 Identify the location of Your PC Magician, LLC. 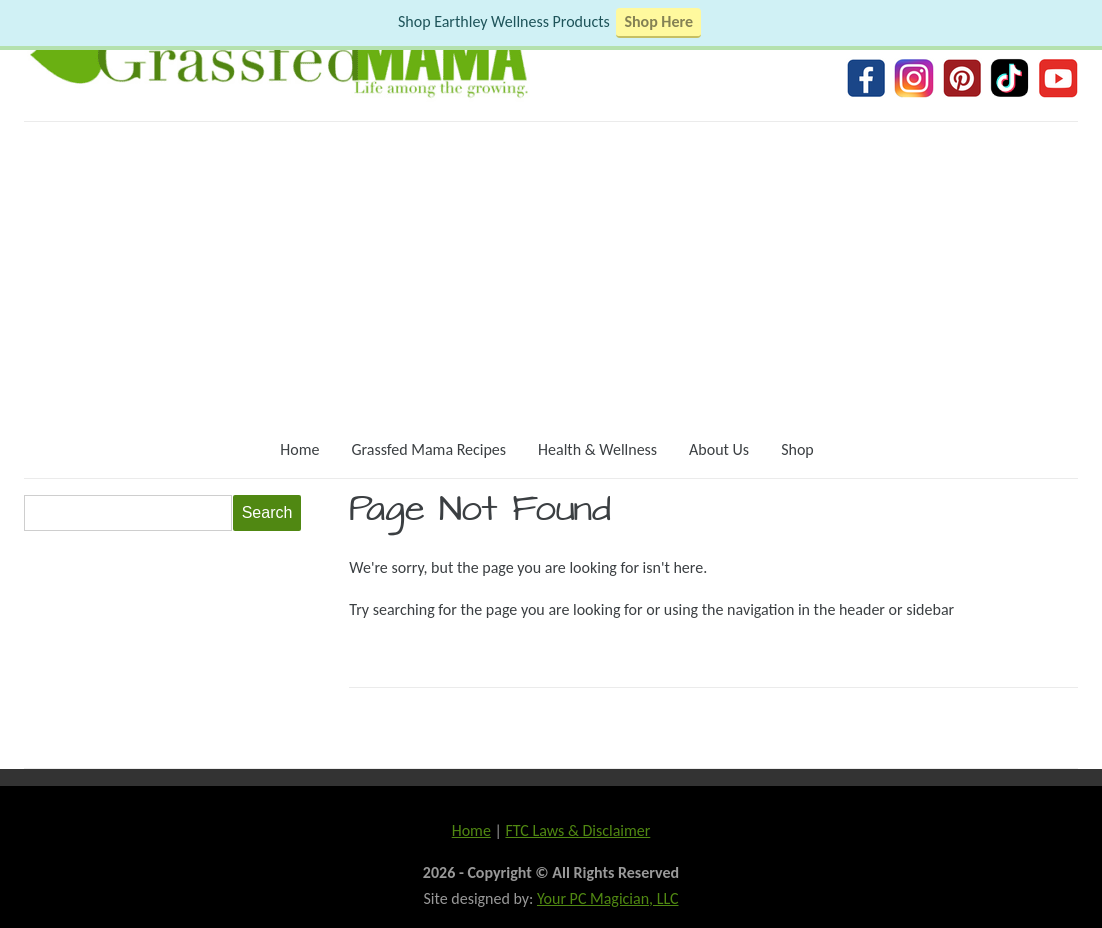
(608, 898).